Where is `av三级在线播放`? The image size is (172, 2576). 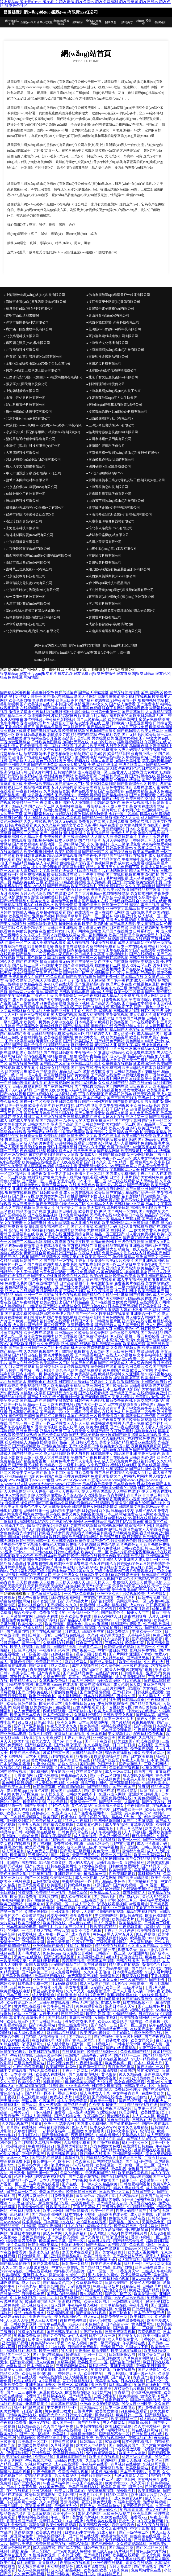
av三级在线播放 is located at coordinates (136, 1666).